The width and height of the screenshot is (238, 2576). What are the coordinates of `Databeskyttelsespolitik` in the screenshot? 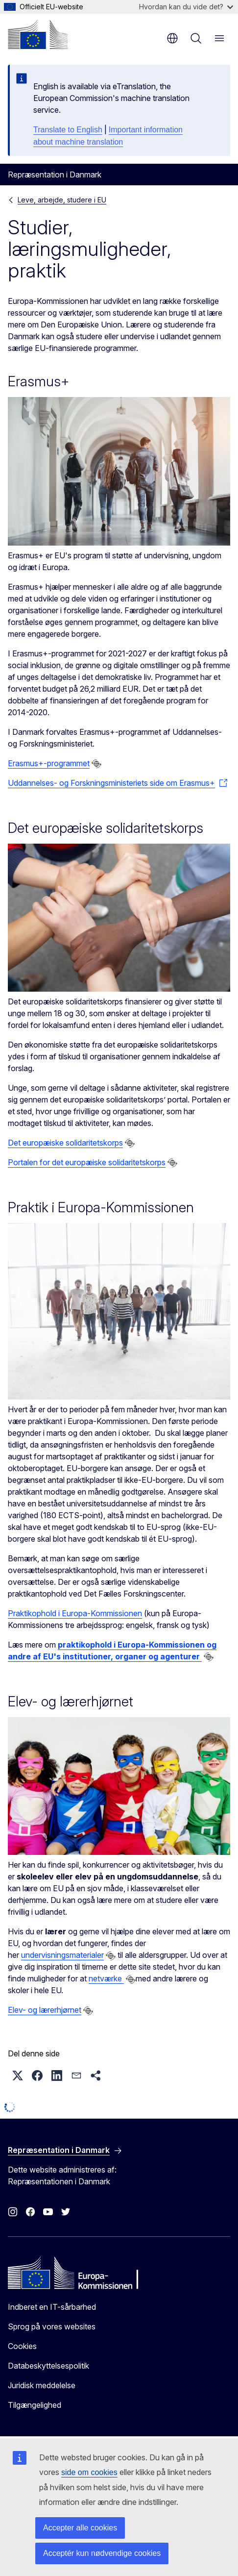 It's located at (48, 2366).